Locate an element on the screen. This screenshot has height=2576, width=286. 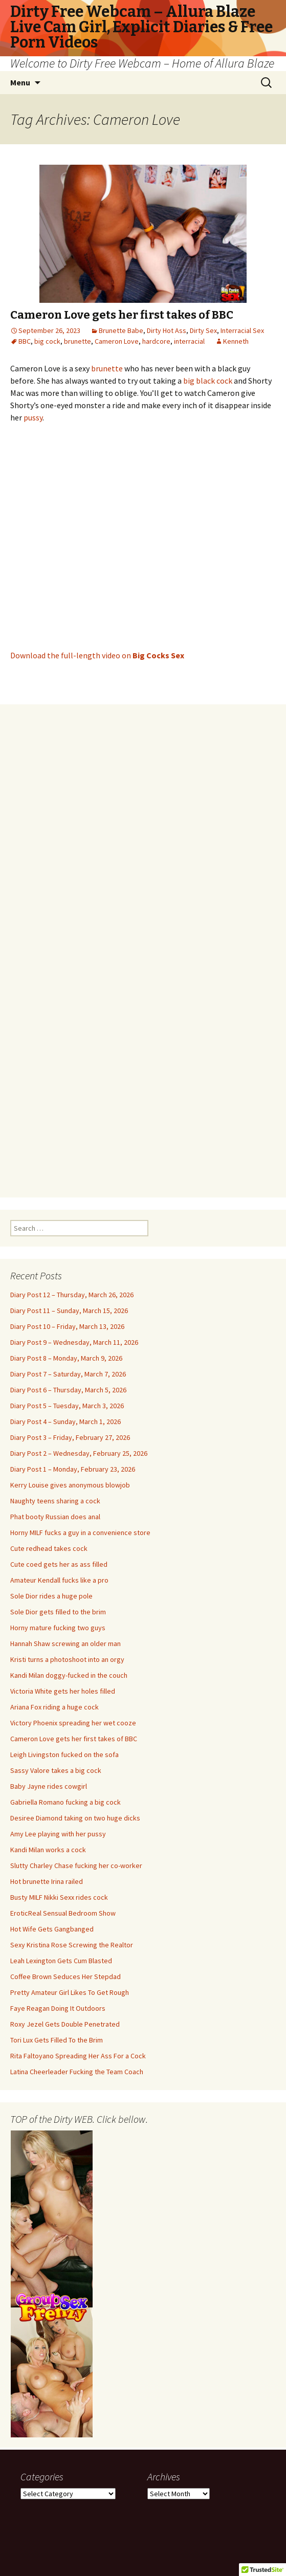
Tori Lux Gets Filled To the Brim is located at coordinates (56, 2040).